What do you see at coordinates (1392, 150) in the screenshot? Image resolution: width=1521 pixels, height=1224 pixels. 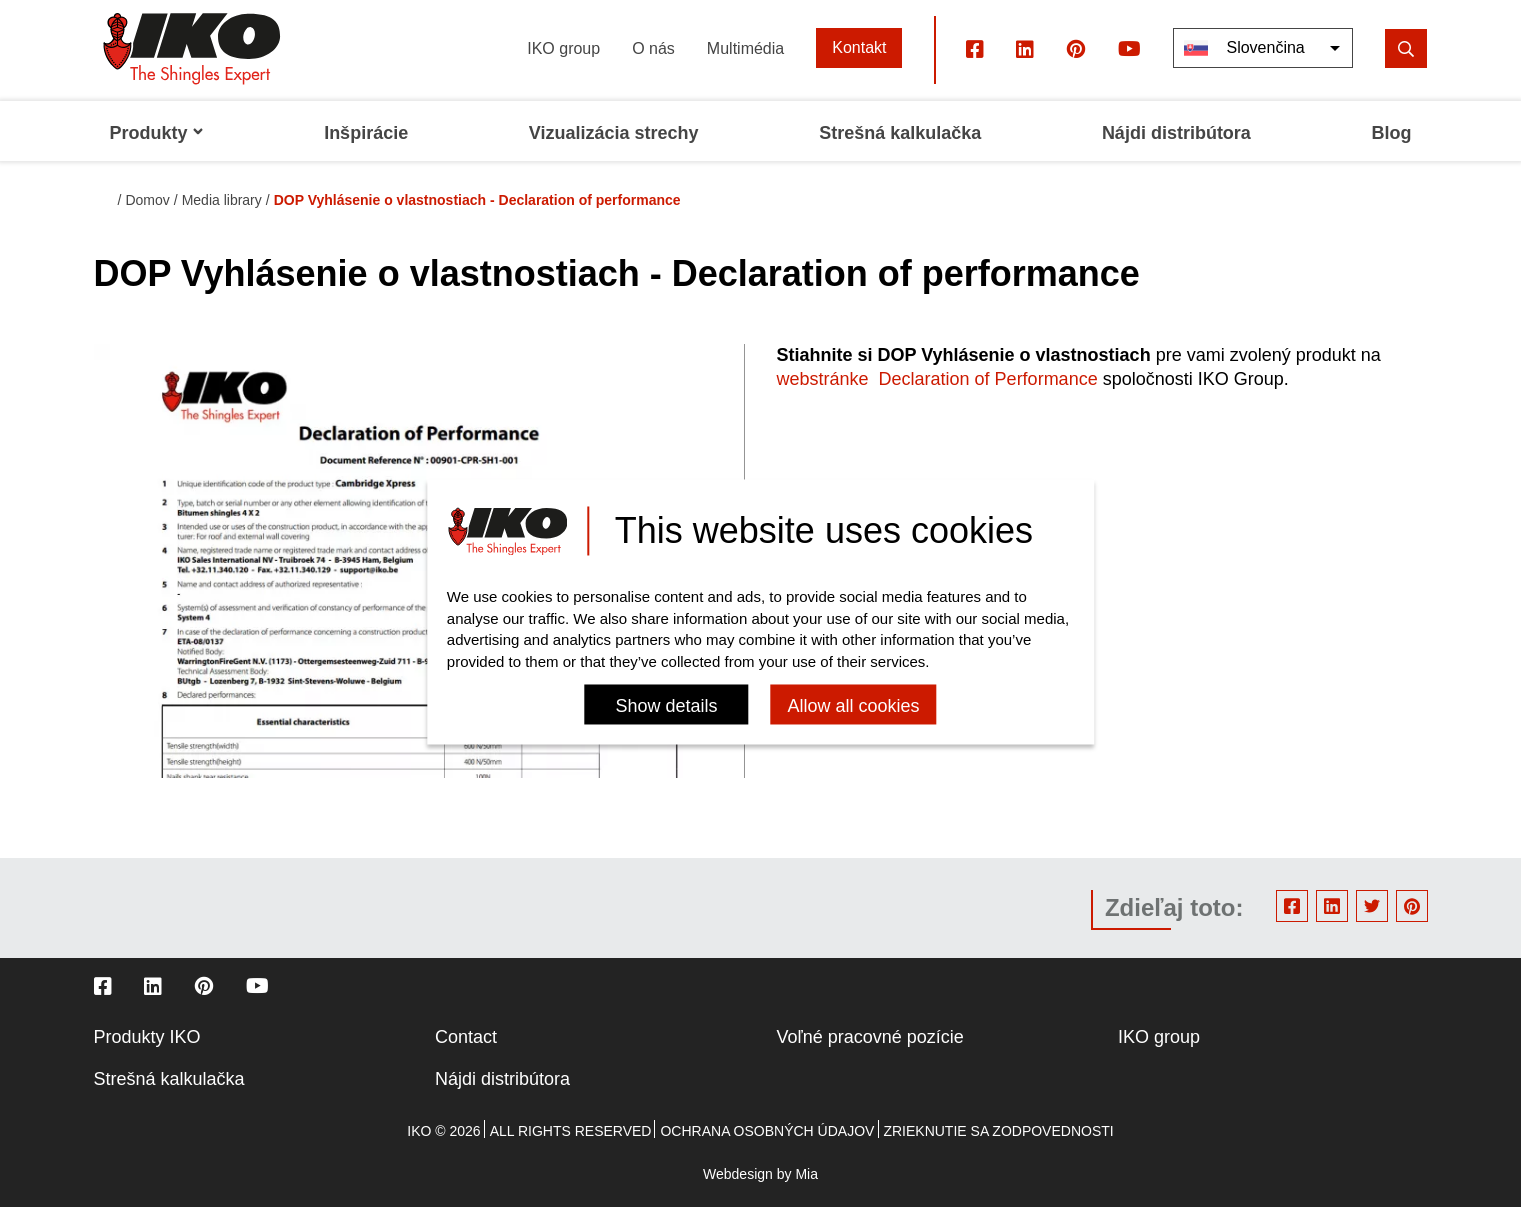 I see `Blog [menuitem]` at bounding box center [1392, 150].